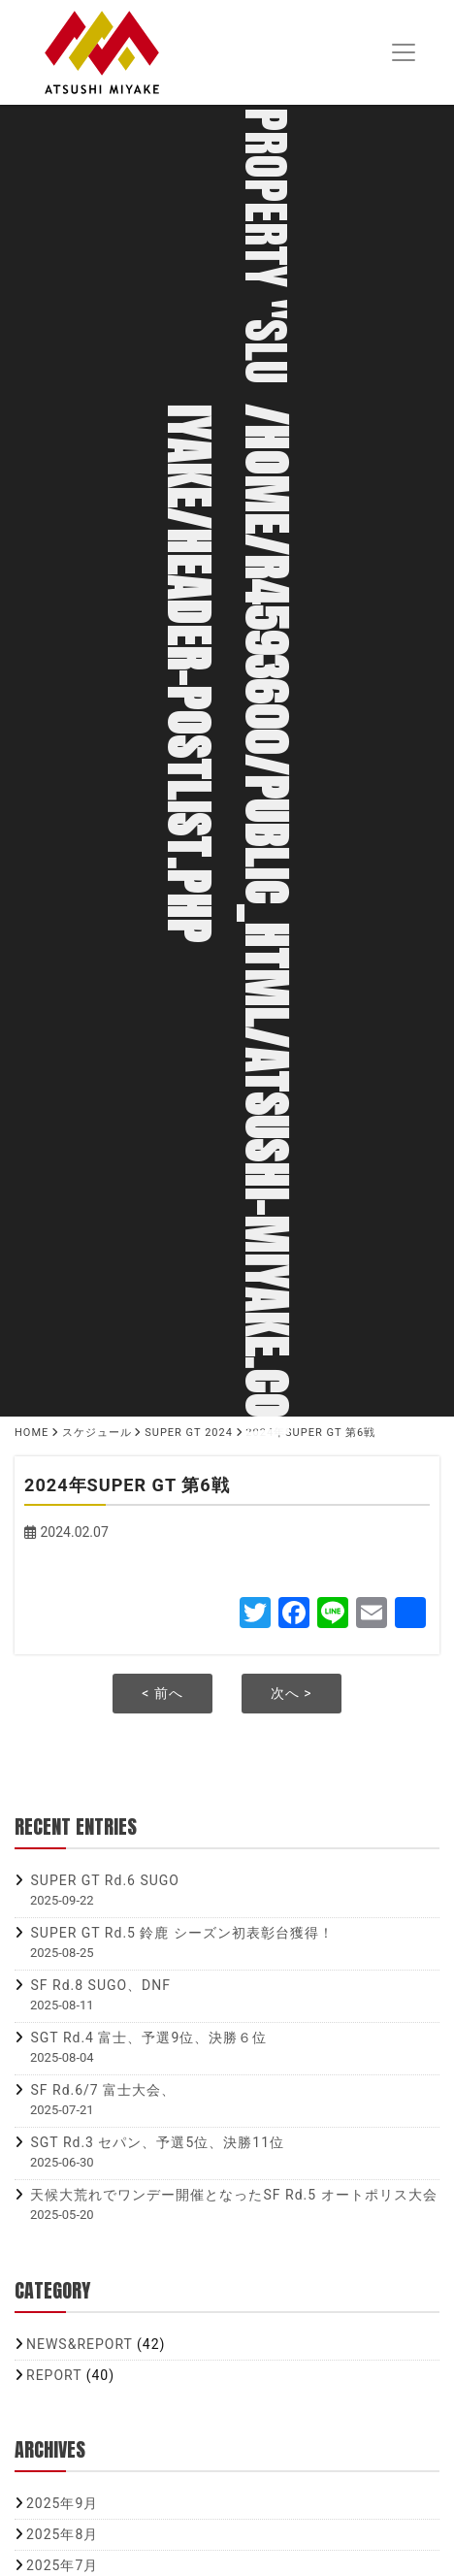 Image resolution: width=454 pixels, height=2576 pixels. What do you see at coordinates (157, 2142) in the screenshot?
I see `SGT Rd.3 セパン、予選5位、決勝11位` at bounding box center [157, 2142].